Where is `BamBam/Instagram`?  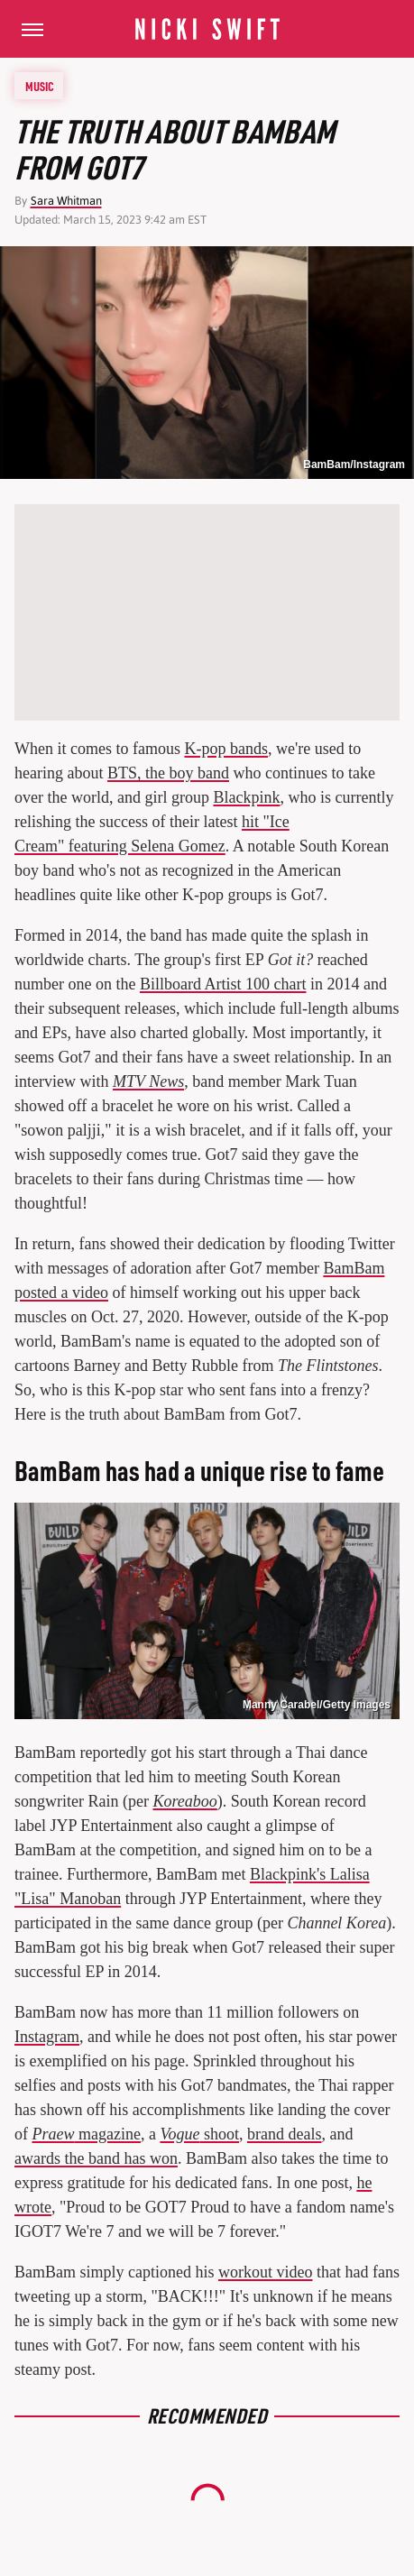 BamBam/Instagram is located at coordinates (354, 464).